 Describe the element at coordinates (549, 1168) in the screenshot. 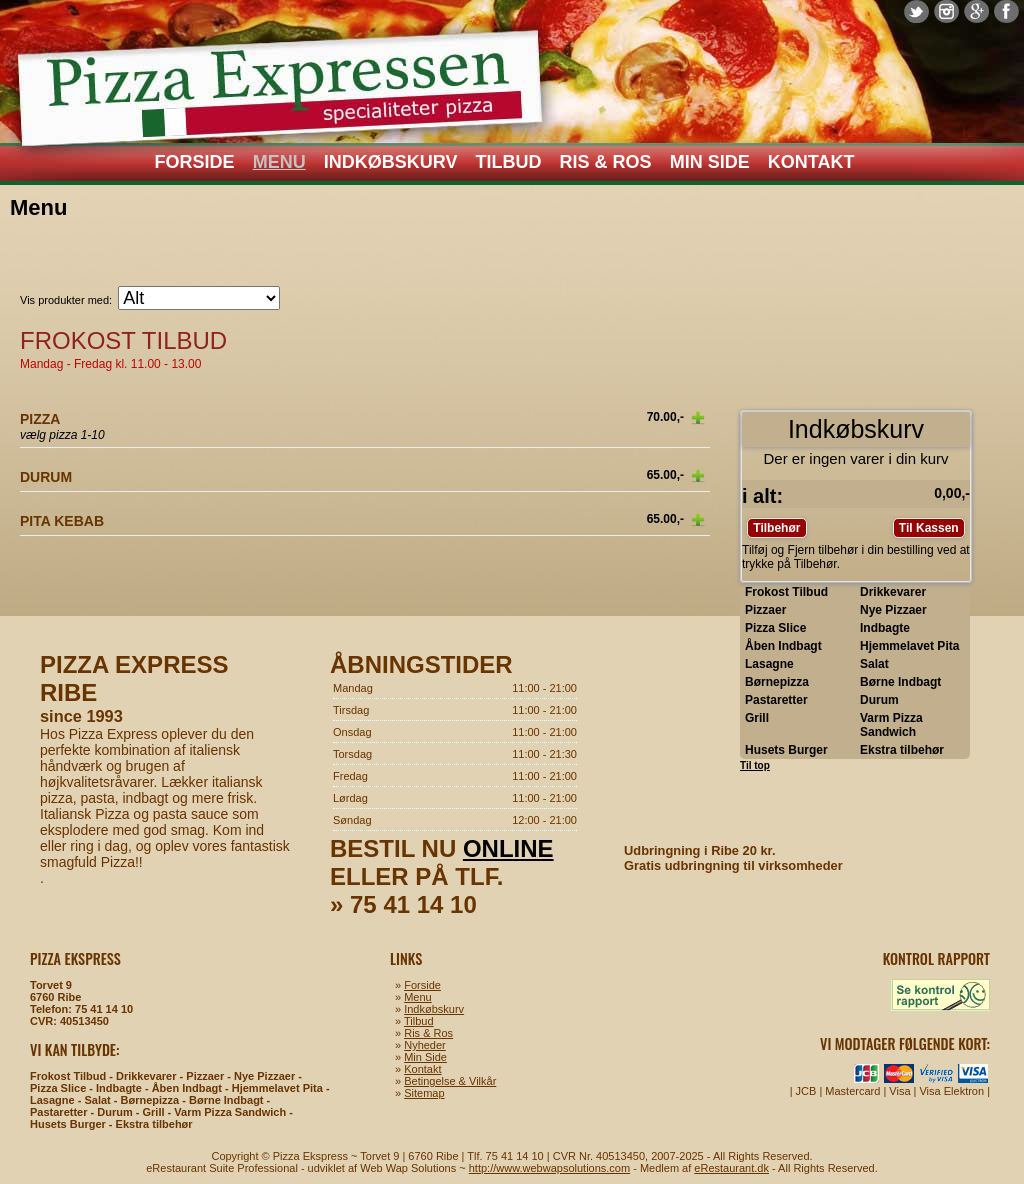

I see `http://www.webwapsolutions.com` at that location.